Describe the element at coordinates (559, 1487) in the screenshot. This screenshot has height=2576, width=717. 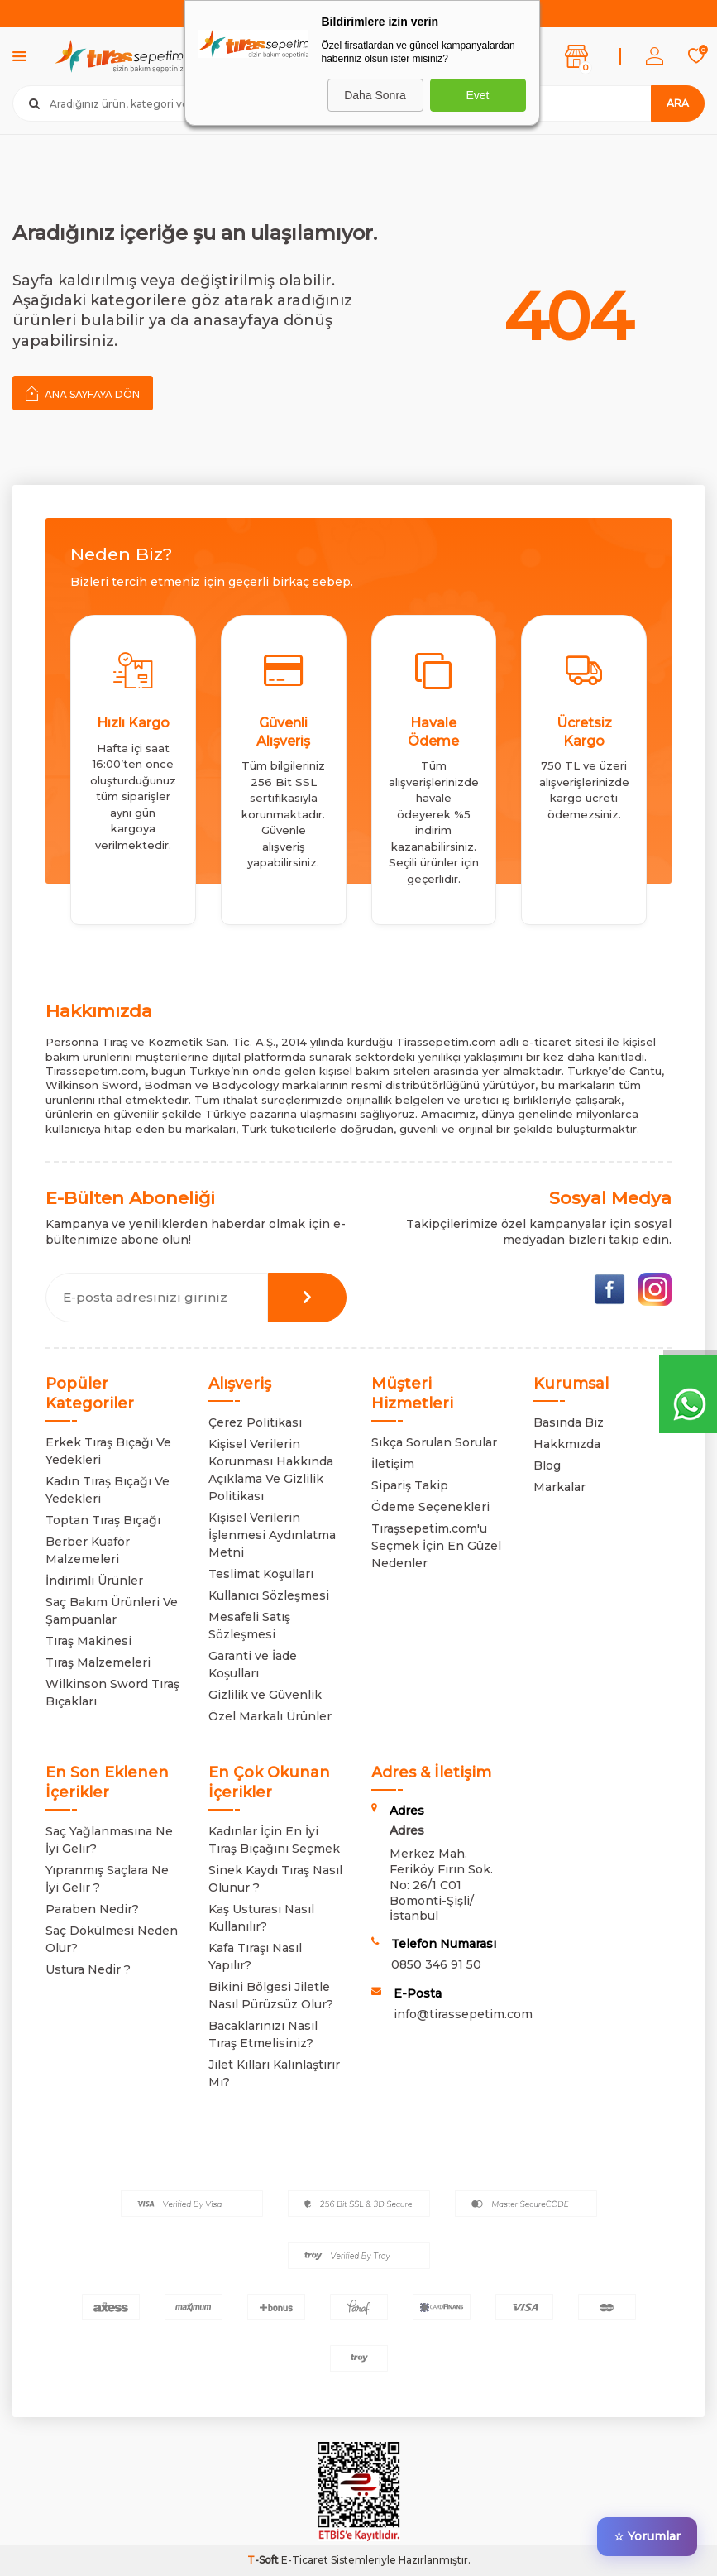
I see `Markalar` at that location.